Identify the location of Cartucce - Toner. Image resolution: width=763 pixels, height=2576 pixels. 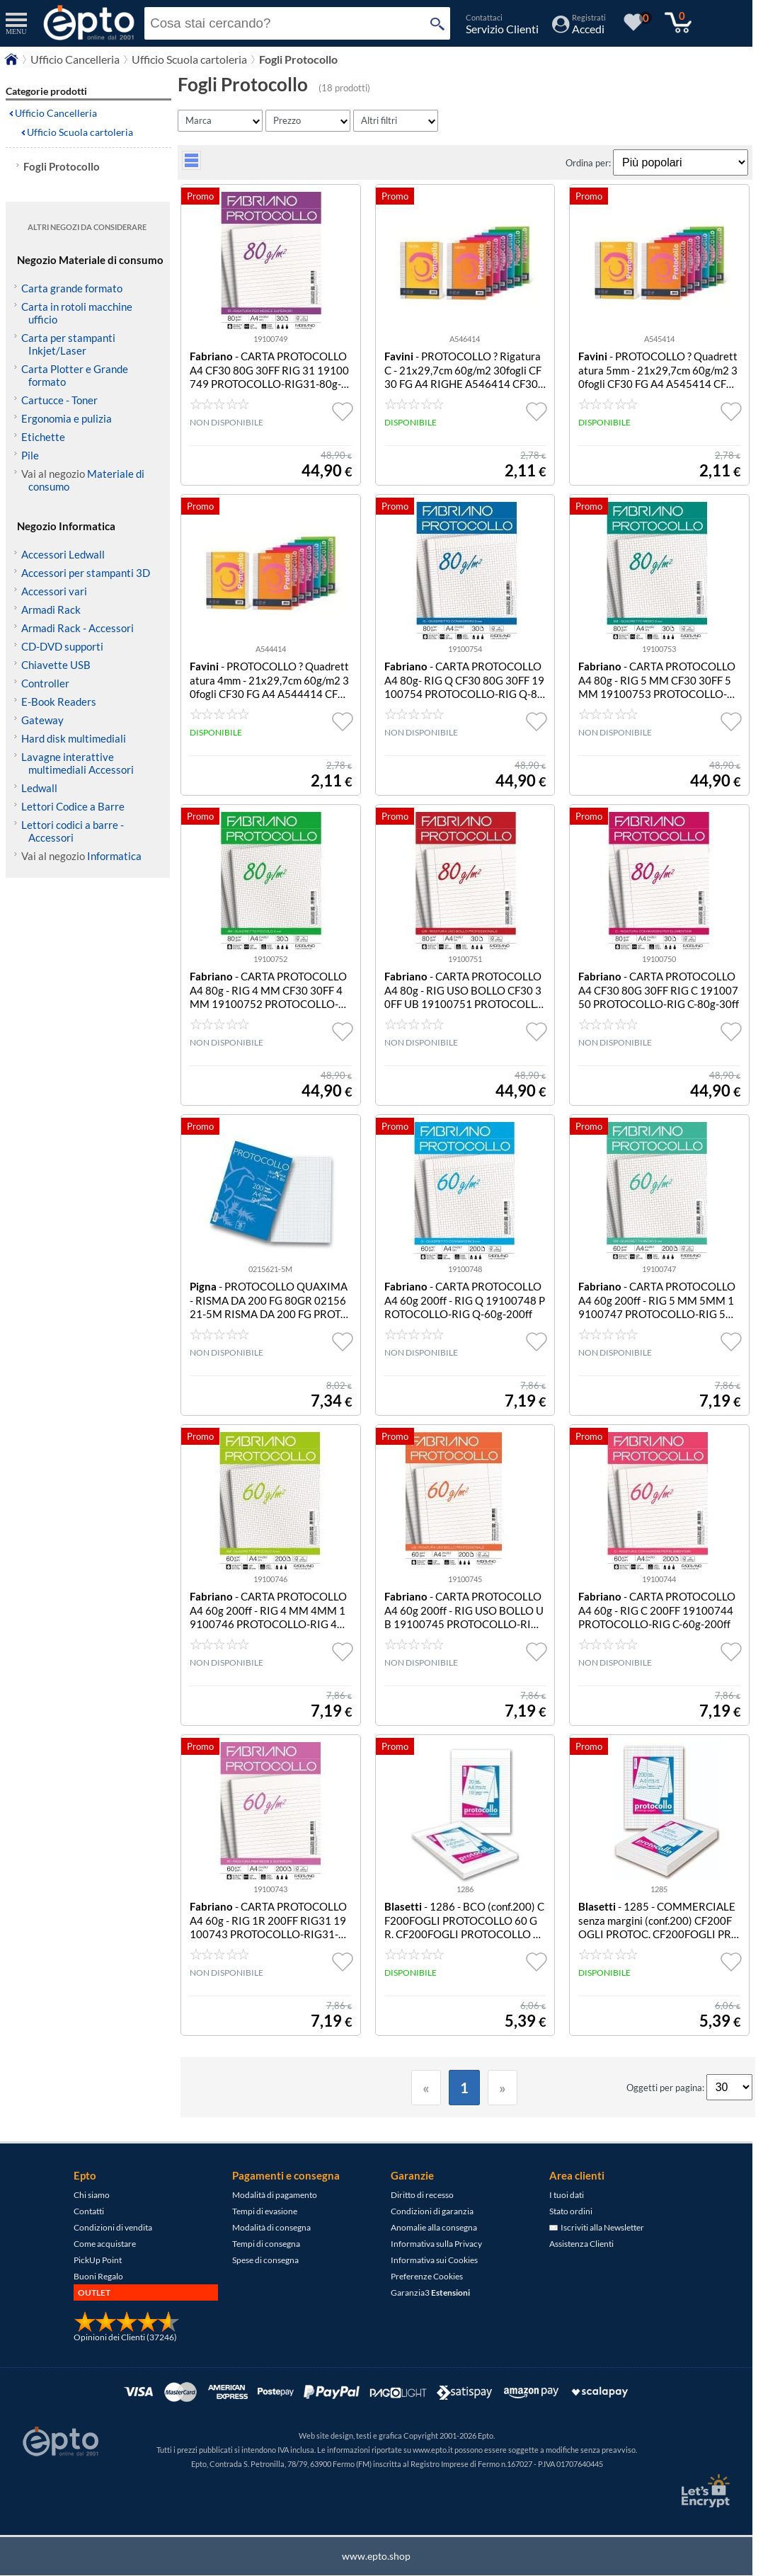
(59, 400).